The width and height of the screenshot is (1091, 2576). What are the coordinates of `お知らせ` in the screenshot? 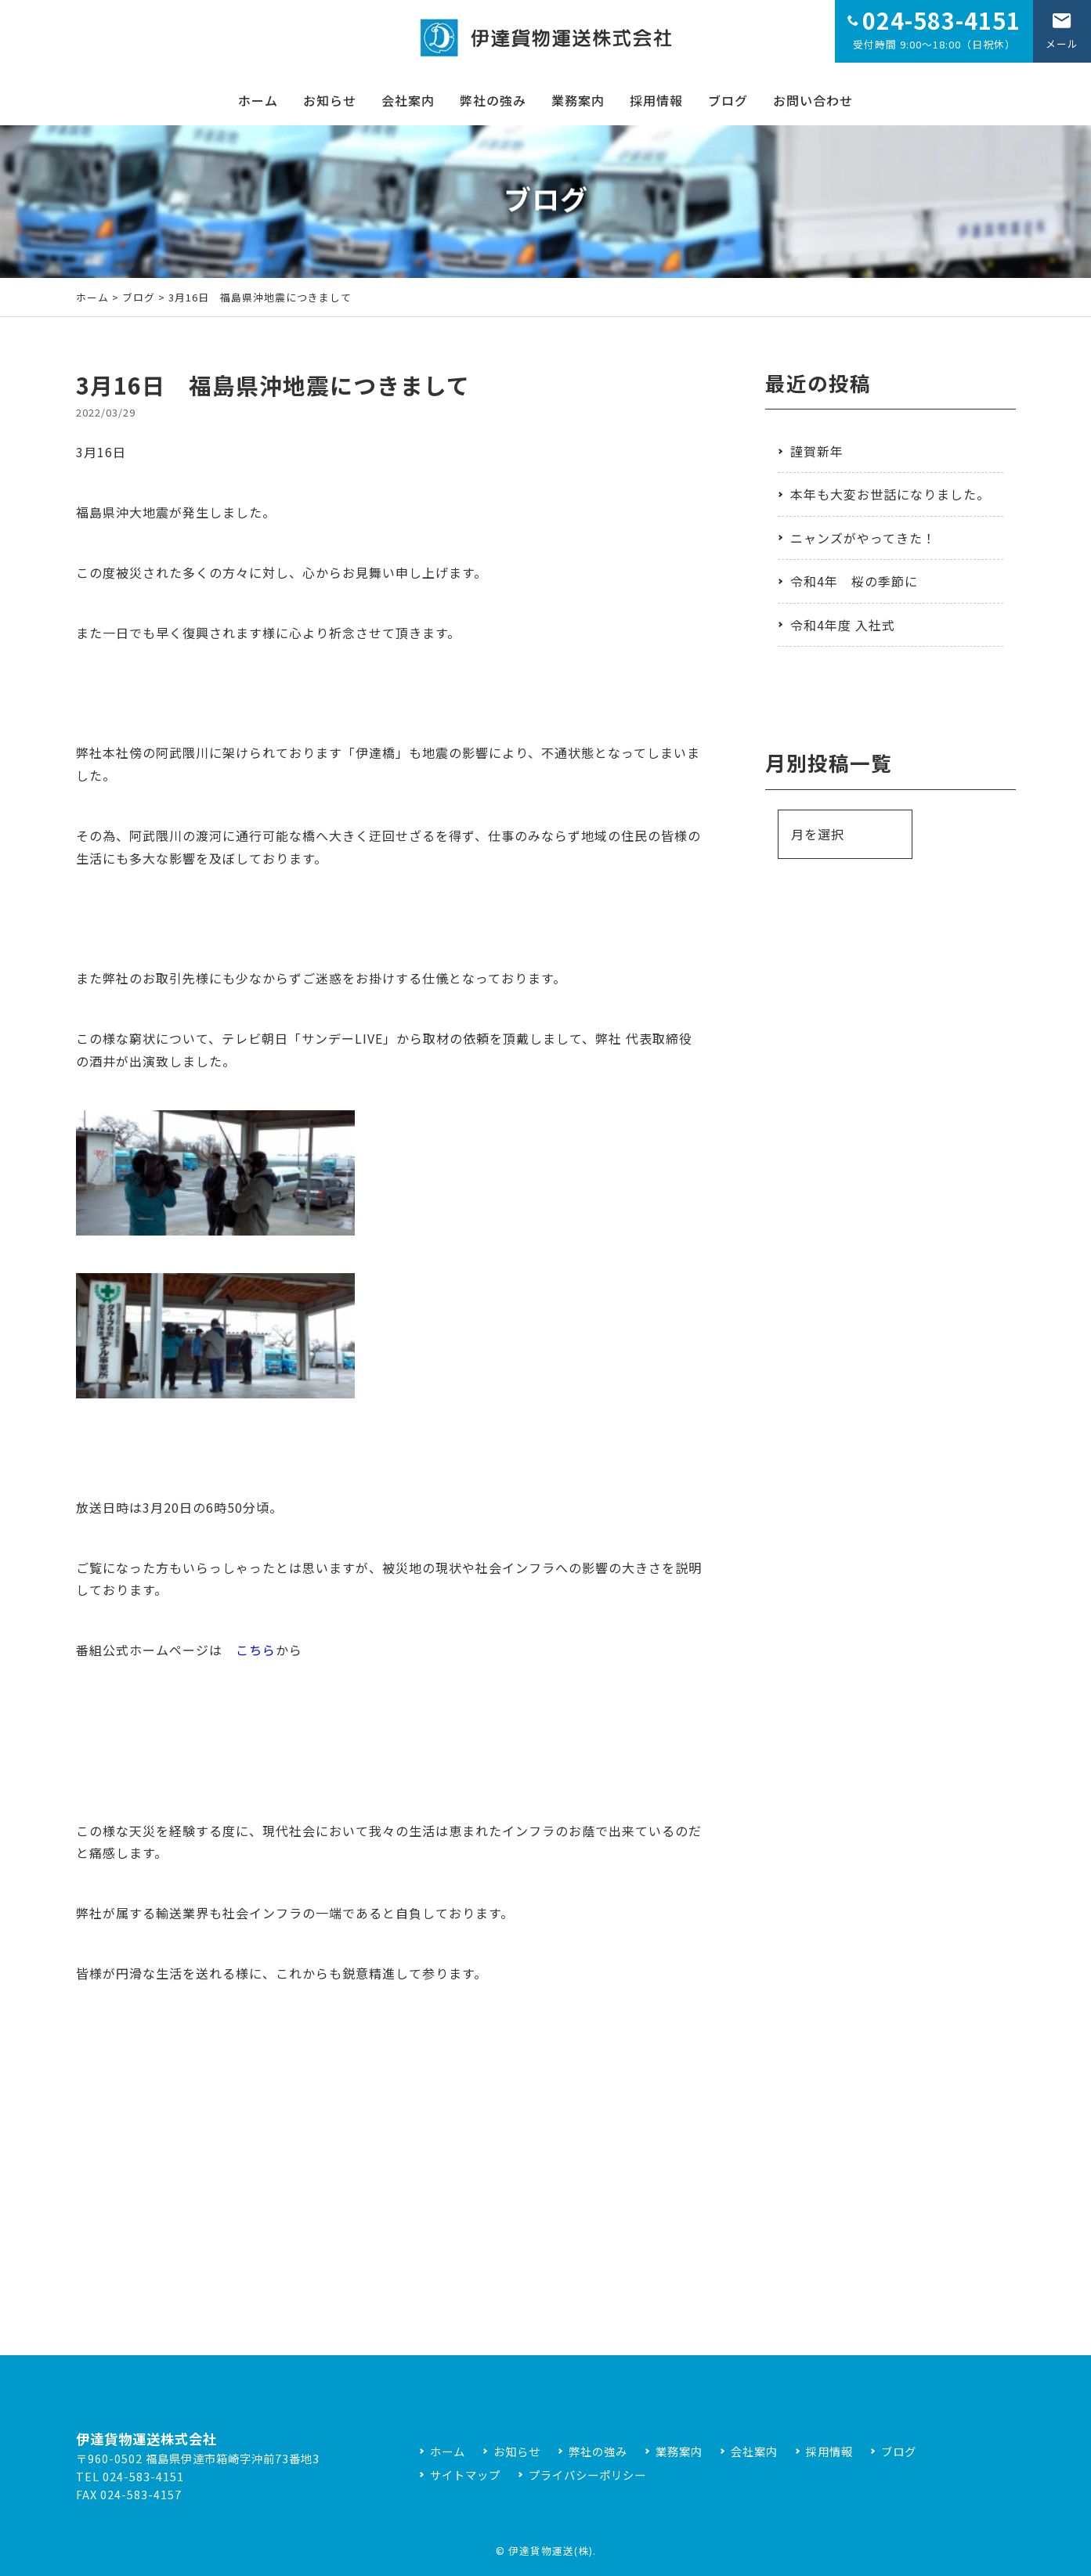 It's located at (329, 100).